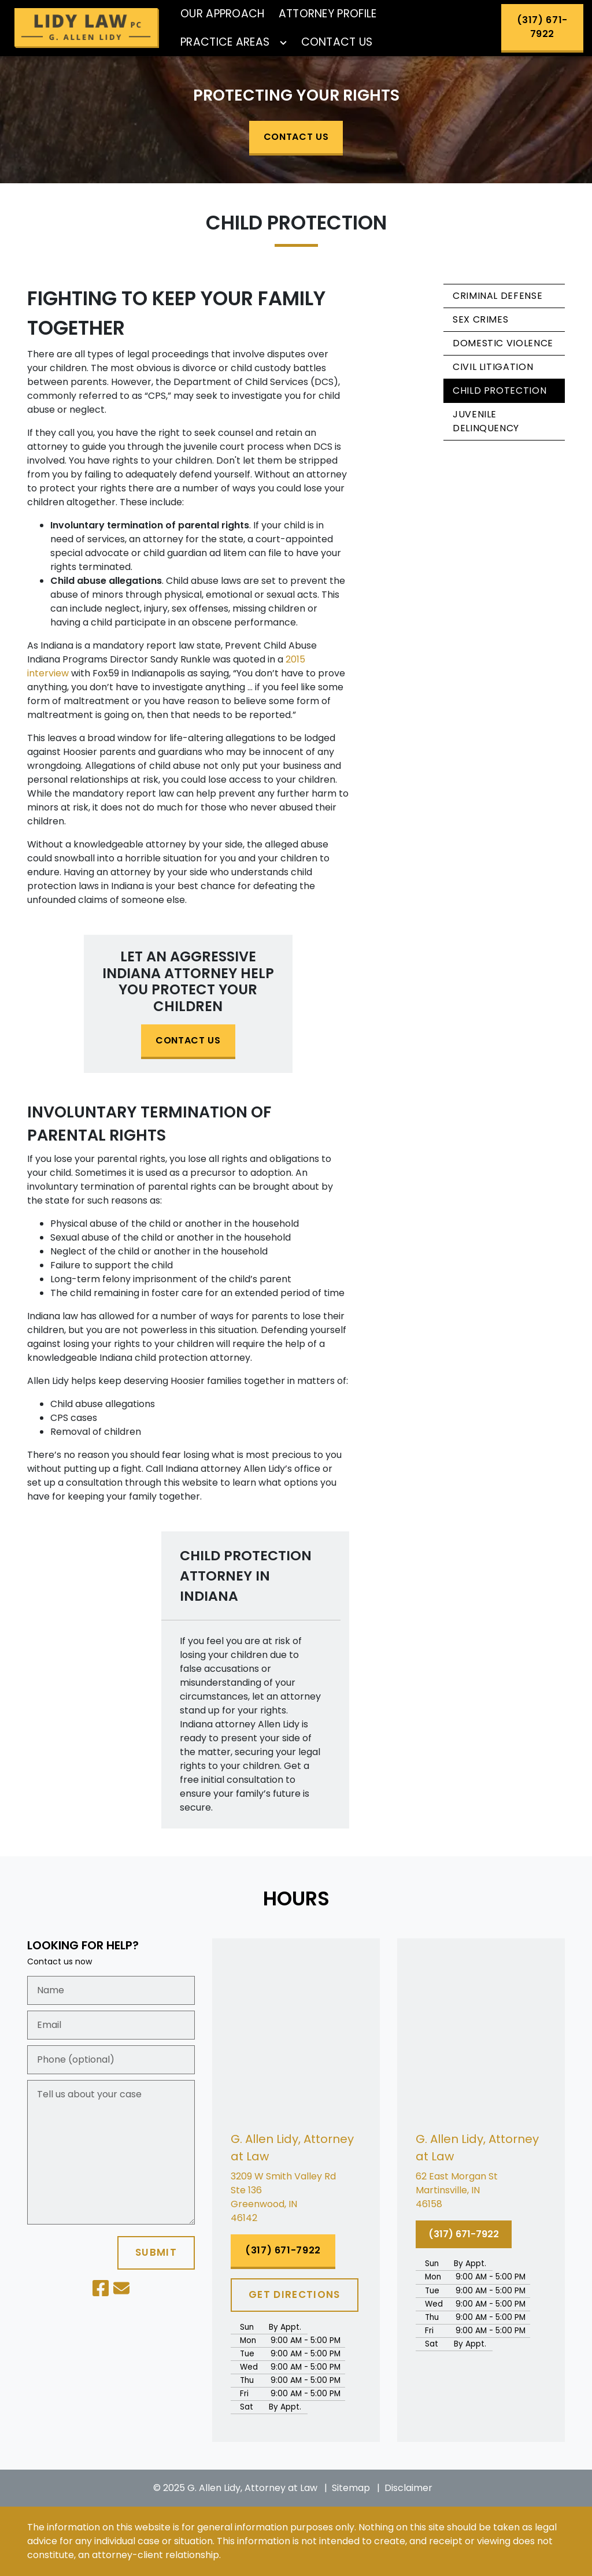 Image resolution: width=592 pixels, height=2576 pixels. What do you see at coordinates (294, 2295) in the screenshot?
I see `[GET DIRECTIONS]` at bounding box center [294, 2295].